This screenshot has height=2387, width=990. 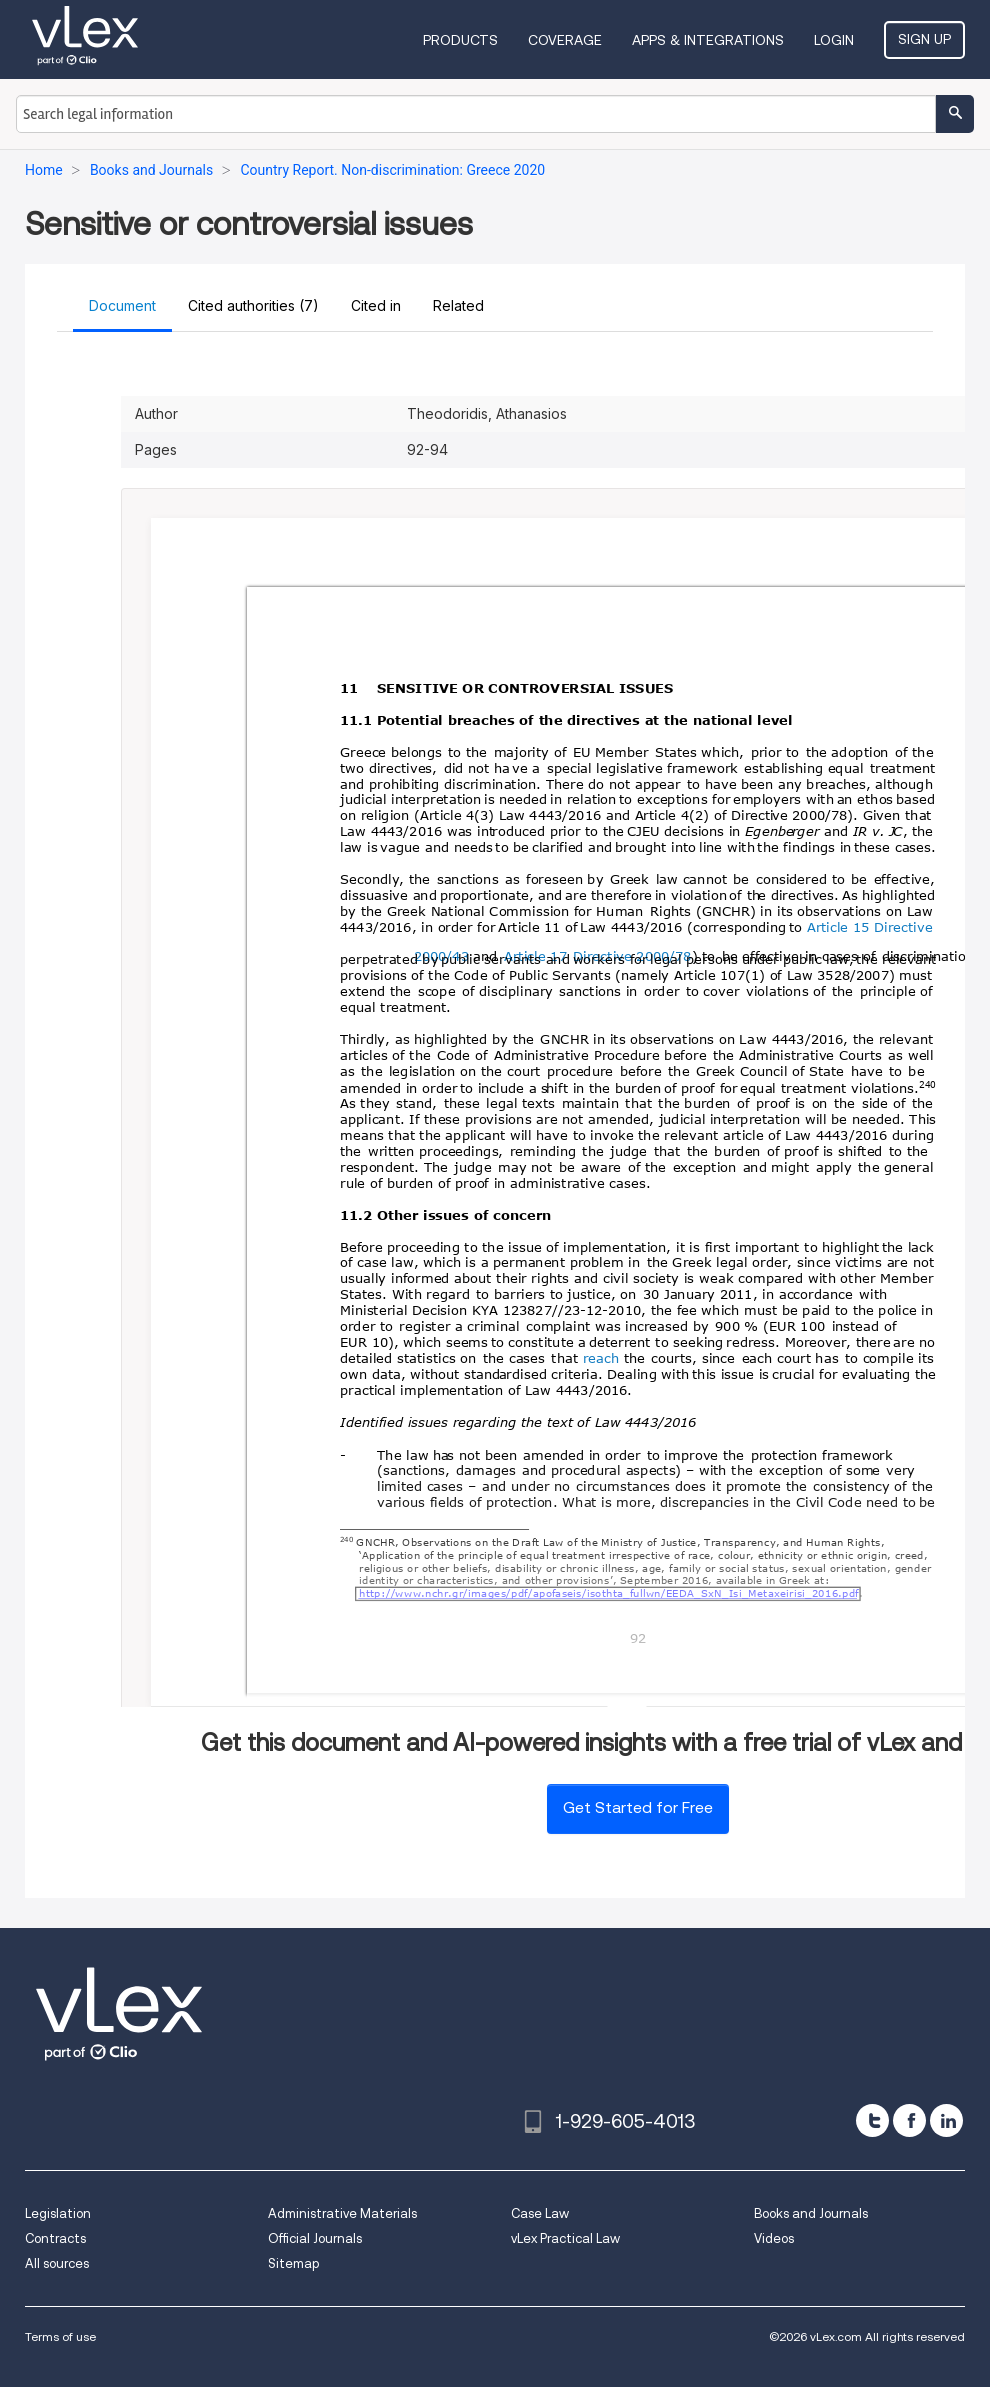 I want to click on Products, so click(x=460, y=40).